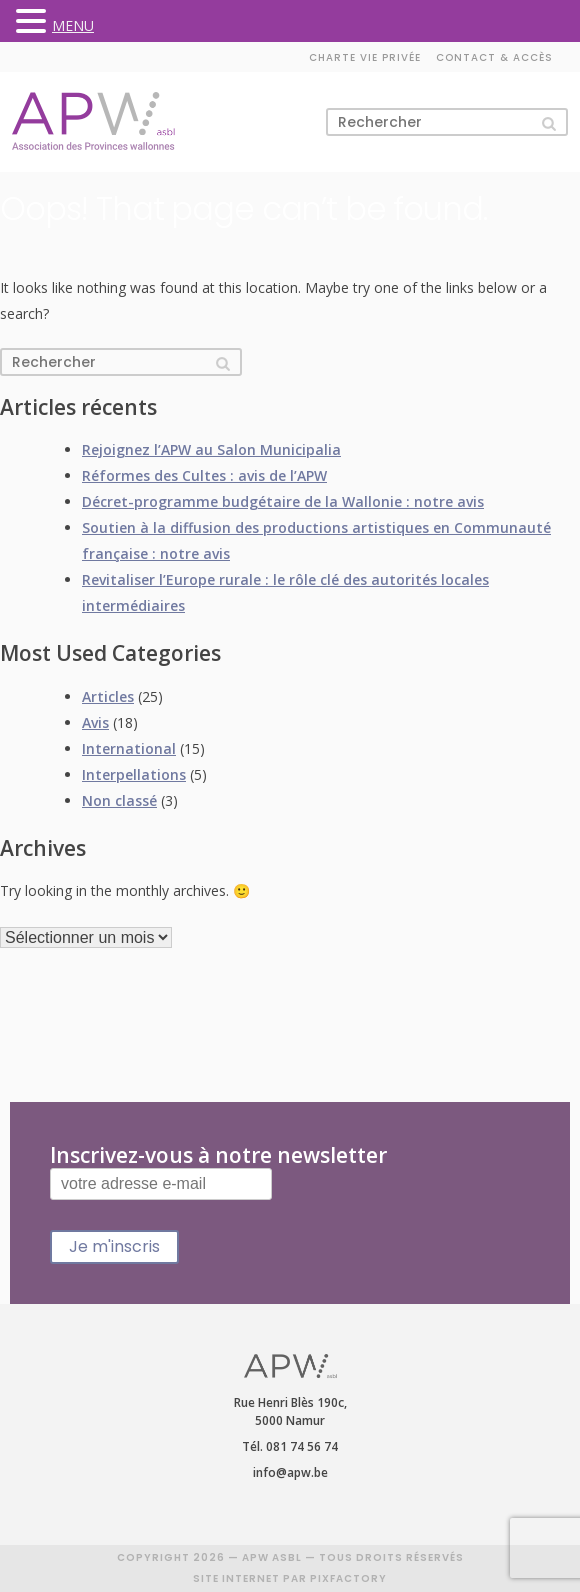  Describe the element at coordinates (73, 25) in the screenshot. I see `MENU` at that location.